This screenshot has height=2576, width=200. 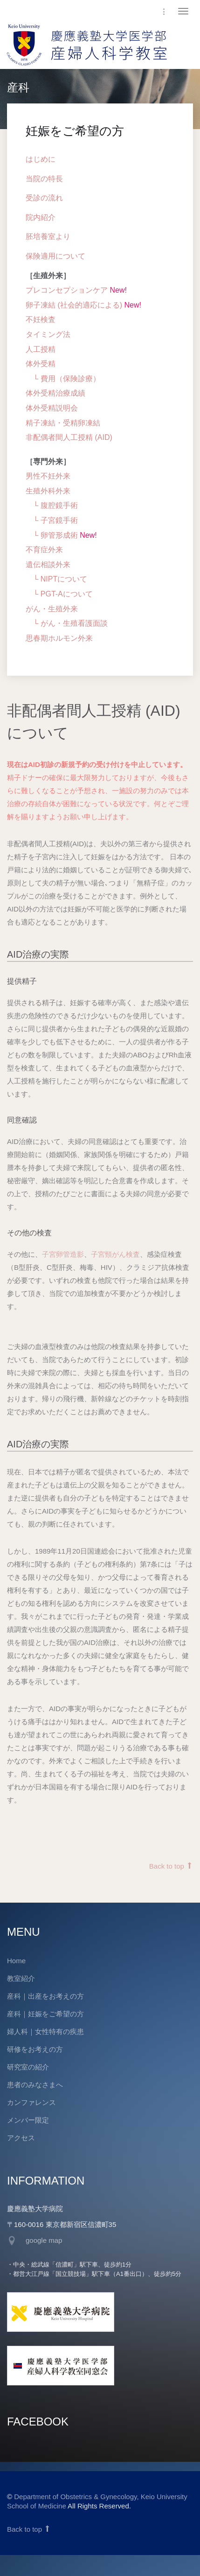 I want to click on 体外受精説明会, so click(x=52, y=408).